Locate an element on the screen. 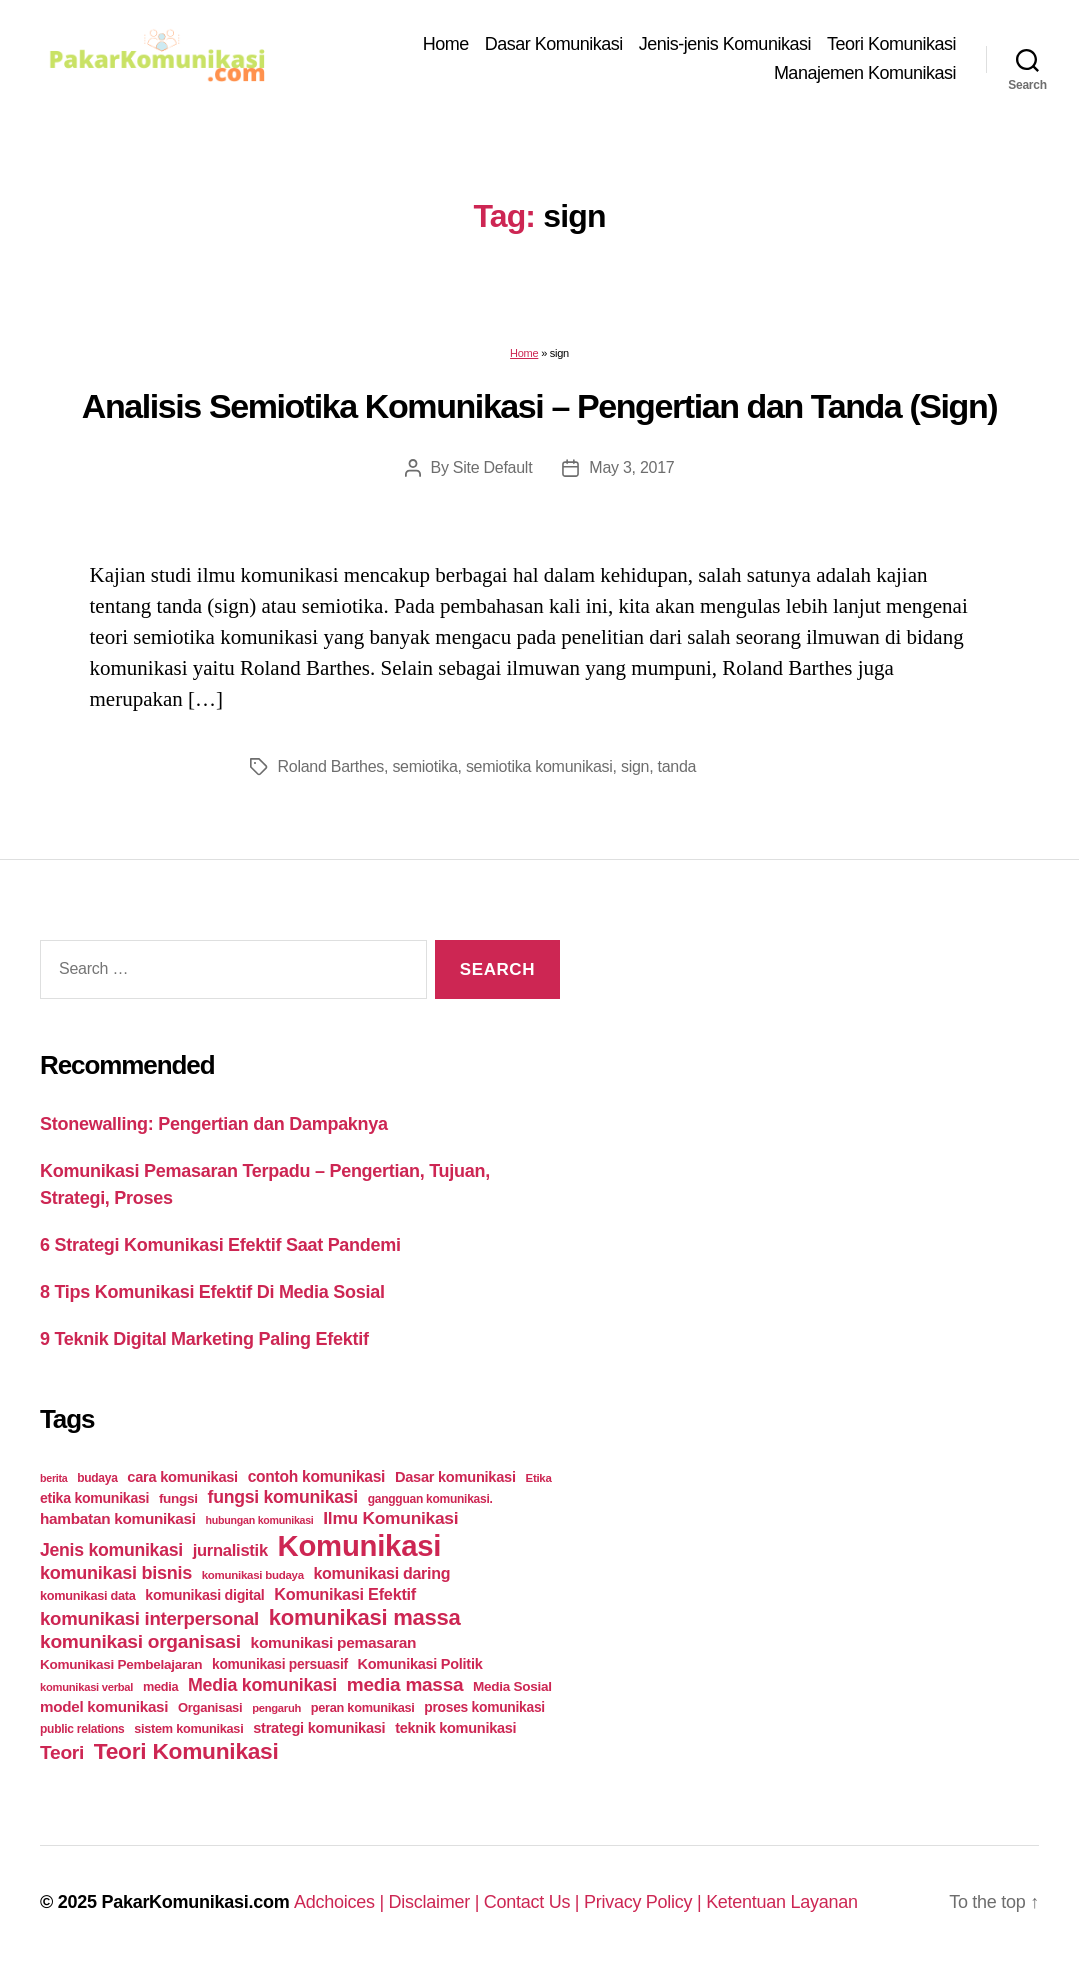 This screenshot has width=1079, height=1977. May 3, 2017 is located at coordinates (631, 467).